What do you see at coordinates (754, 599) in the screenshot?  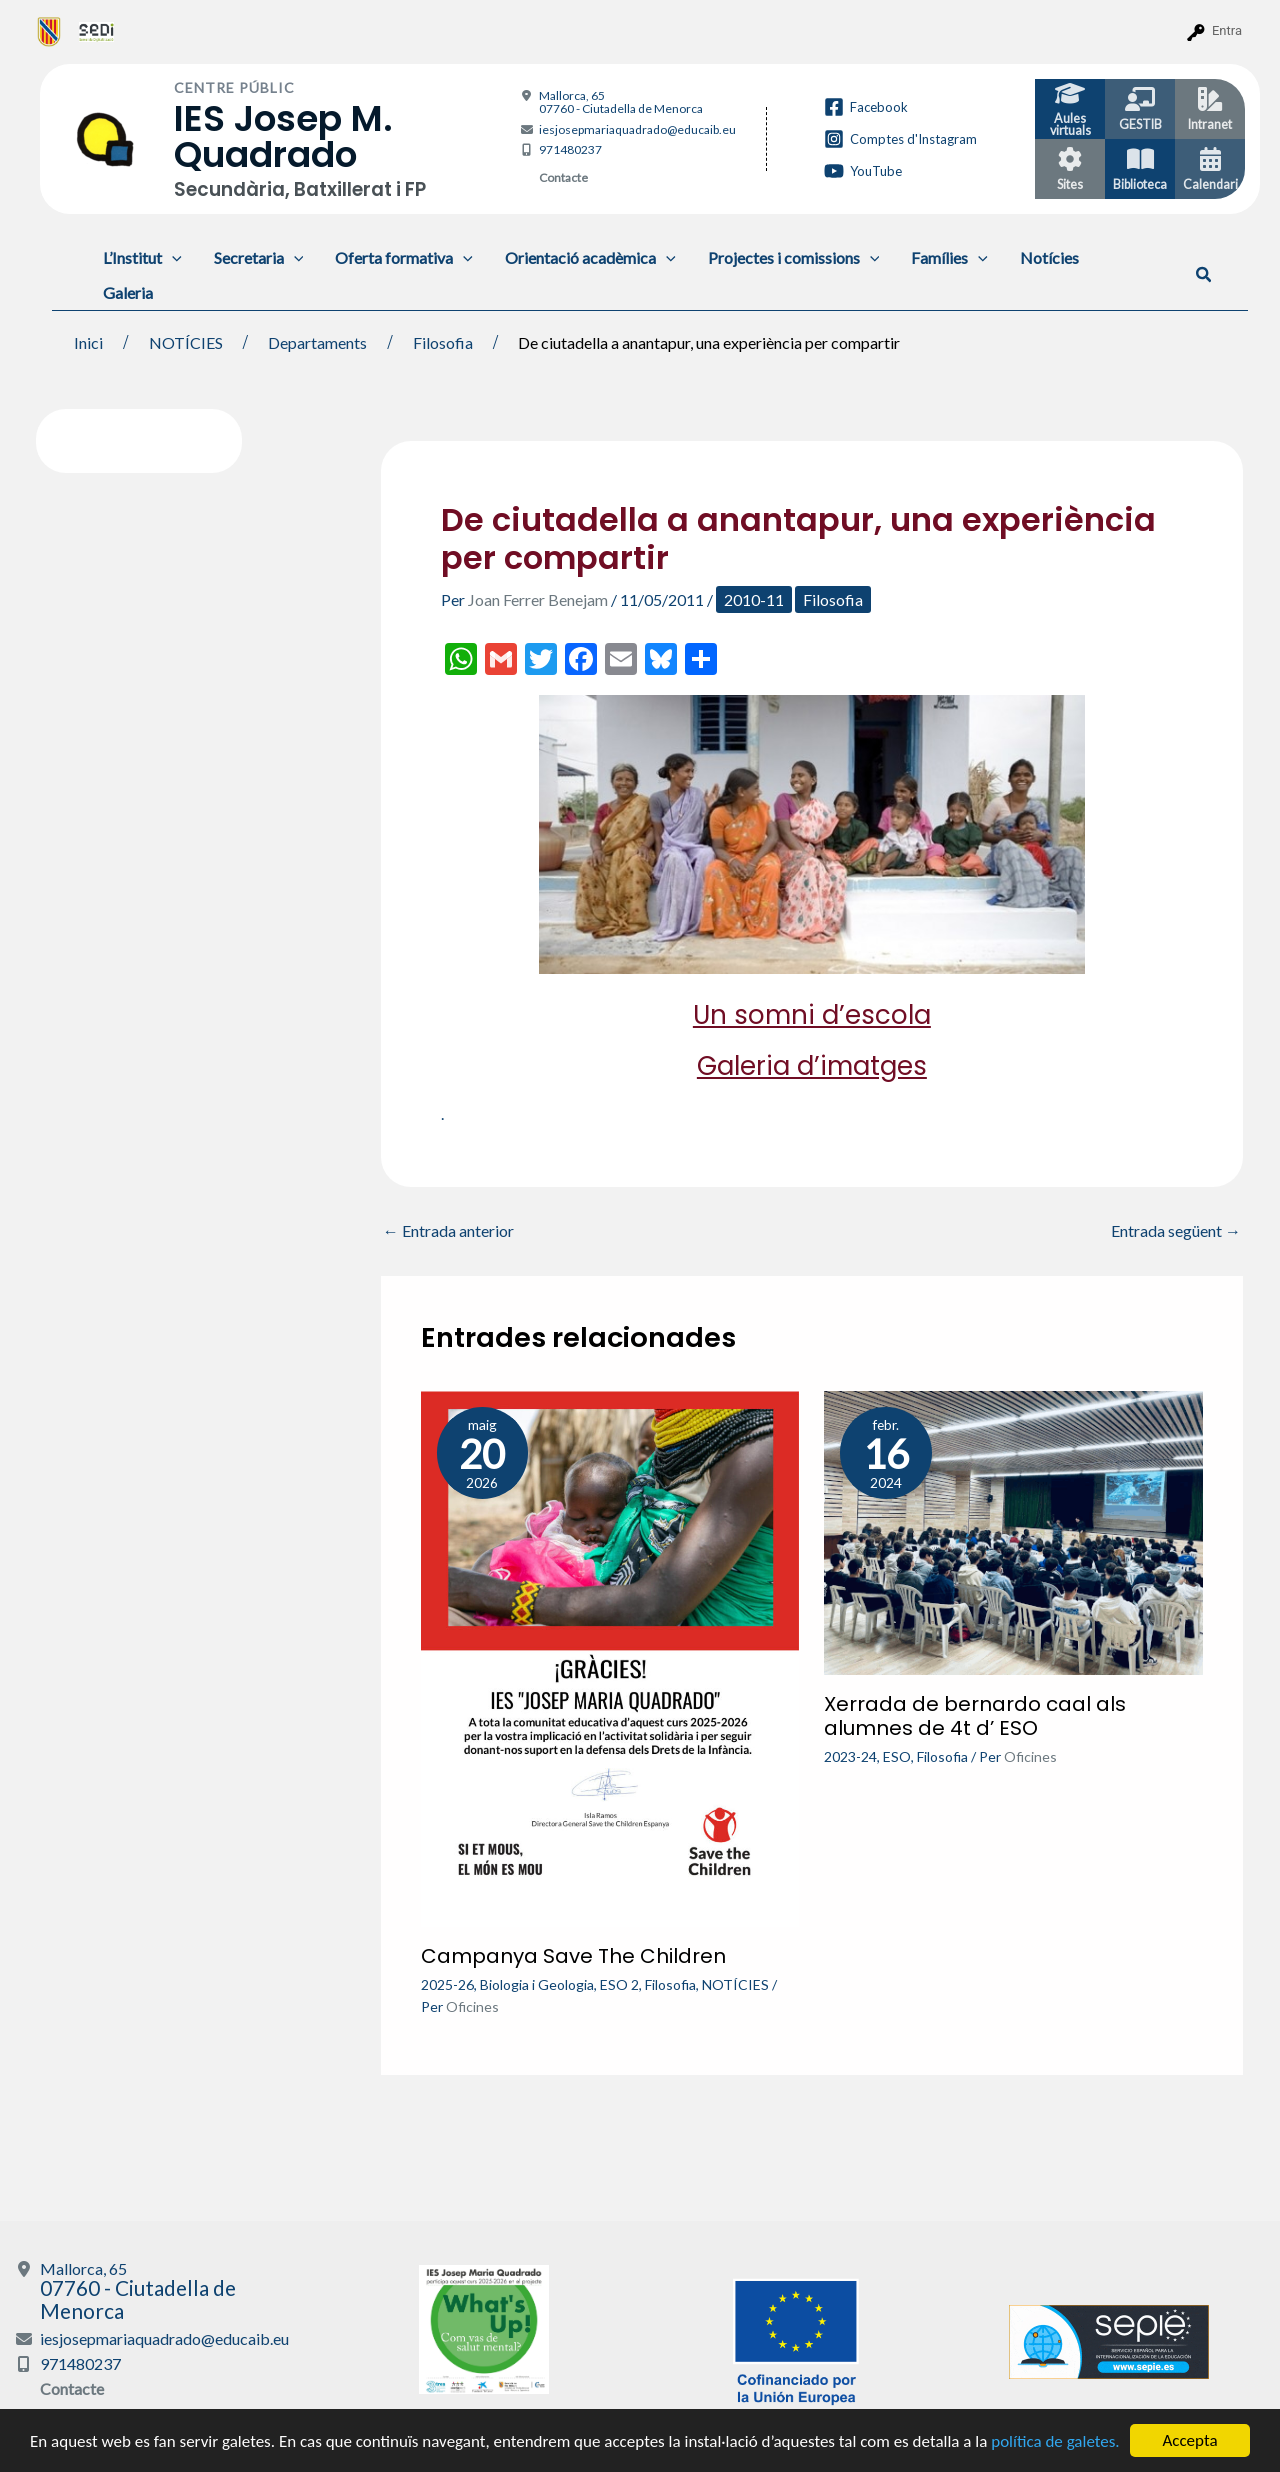 I see `2010-11` at bounding box center [754, 599].